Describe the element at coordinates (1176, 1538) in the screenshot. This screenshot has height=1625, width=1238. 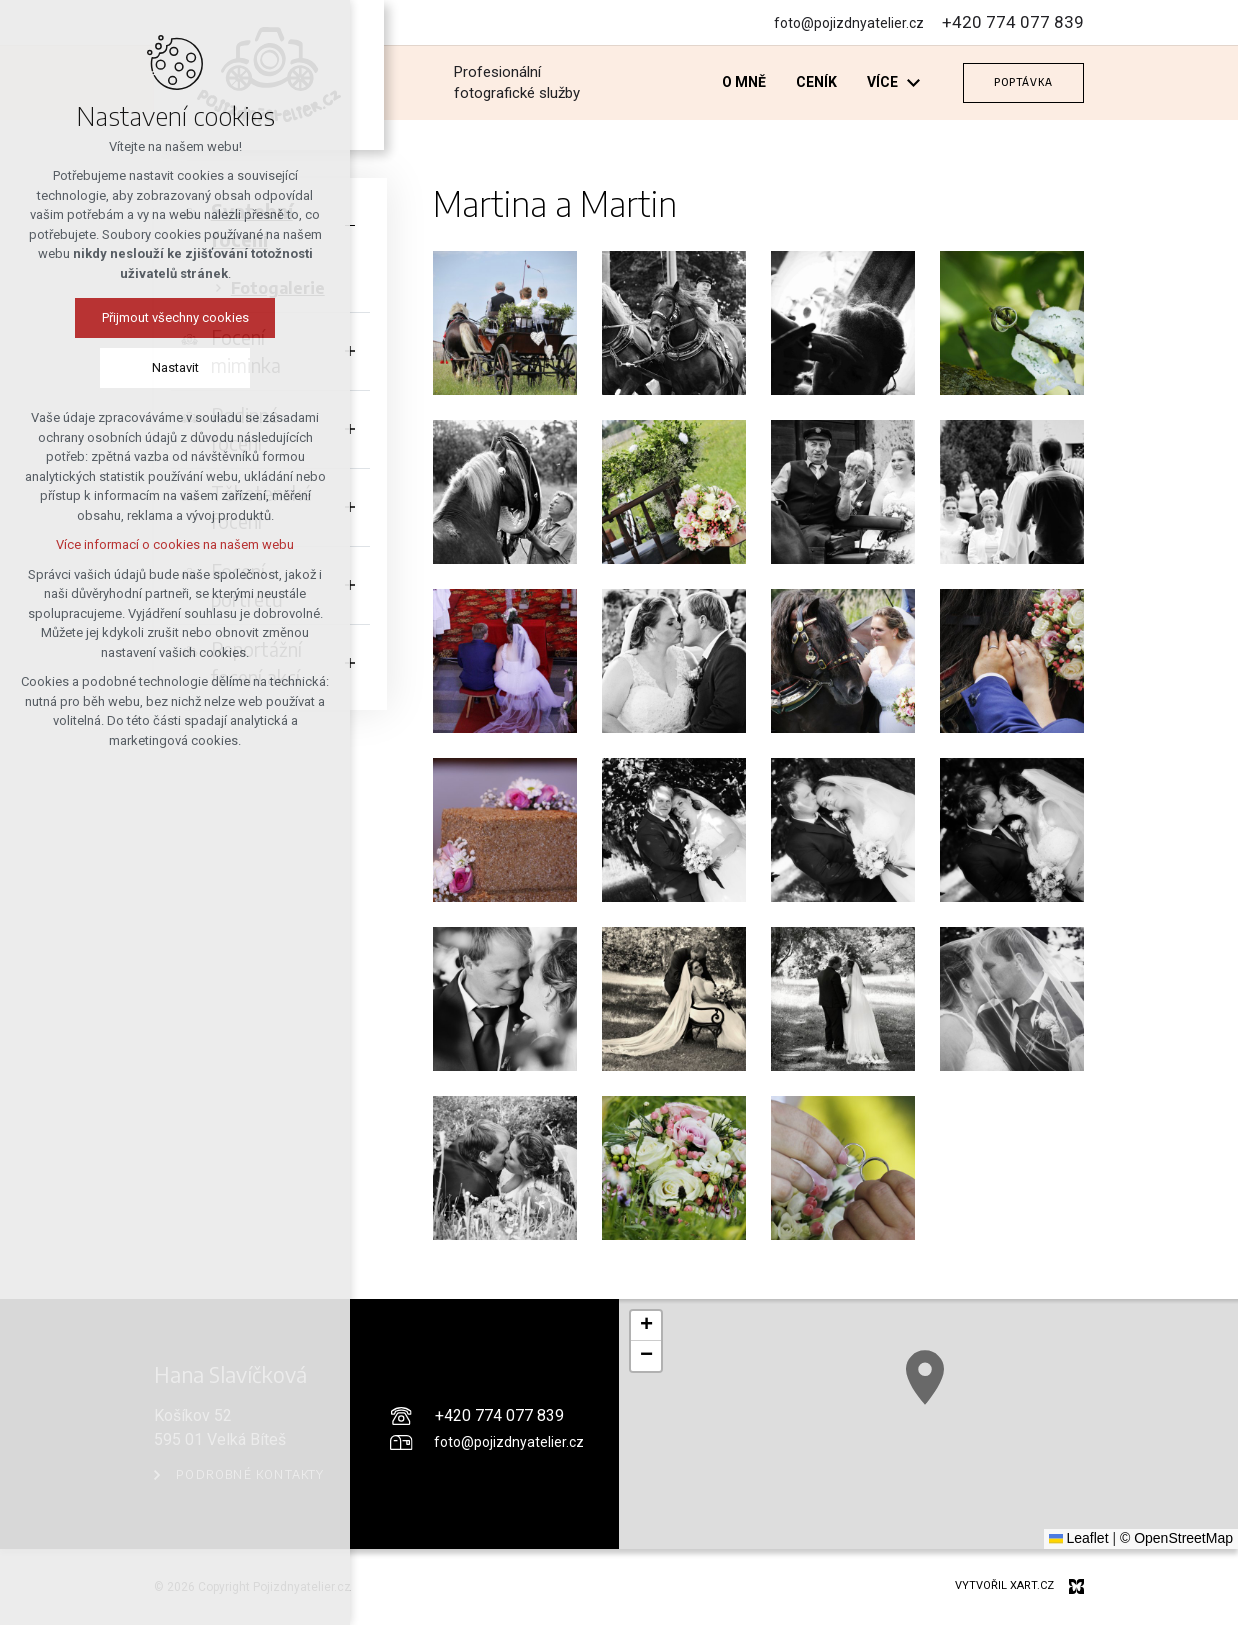
I see `© OpenStreetMap` at that location.